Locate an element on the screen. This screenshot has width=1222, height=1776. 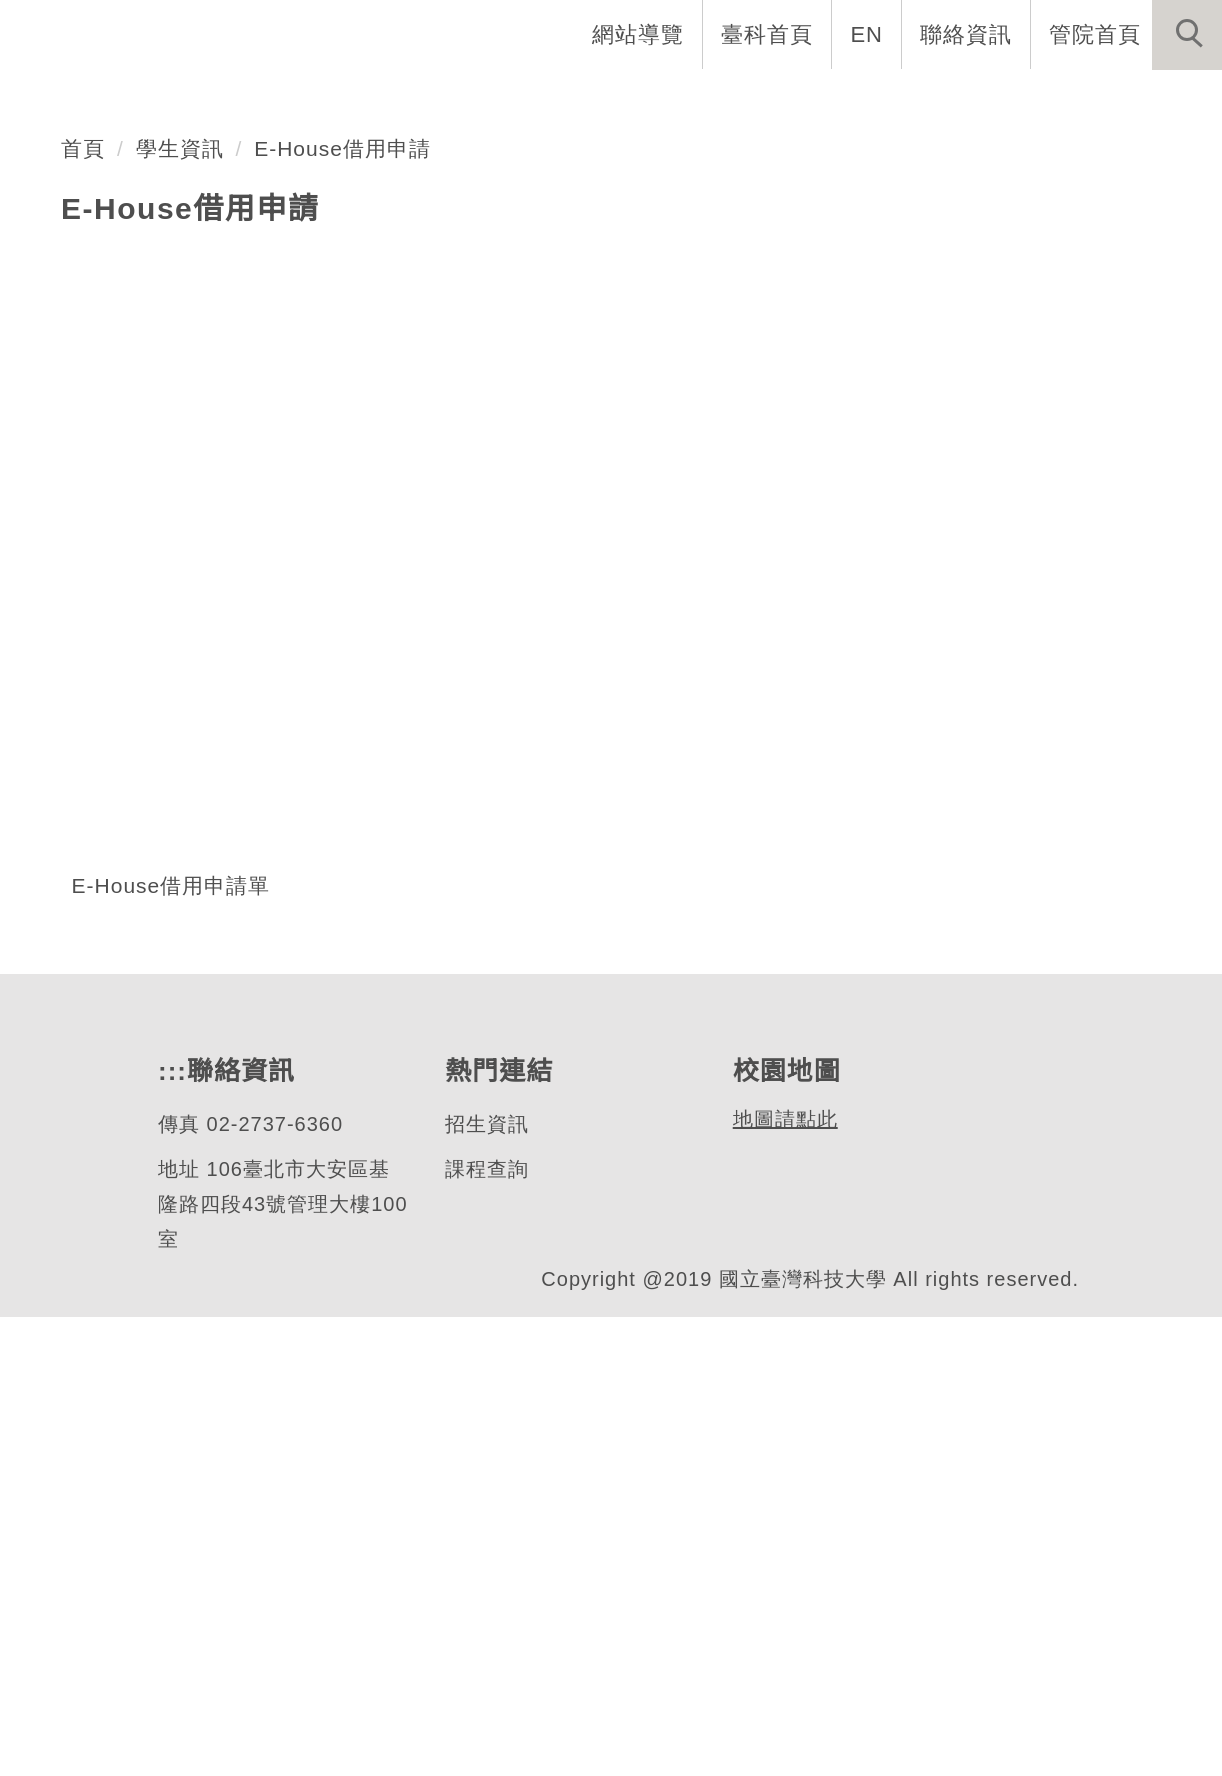
臺科首頁 is located at coordinates (769, 34).